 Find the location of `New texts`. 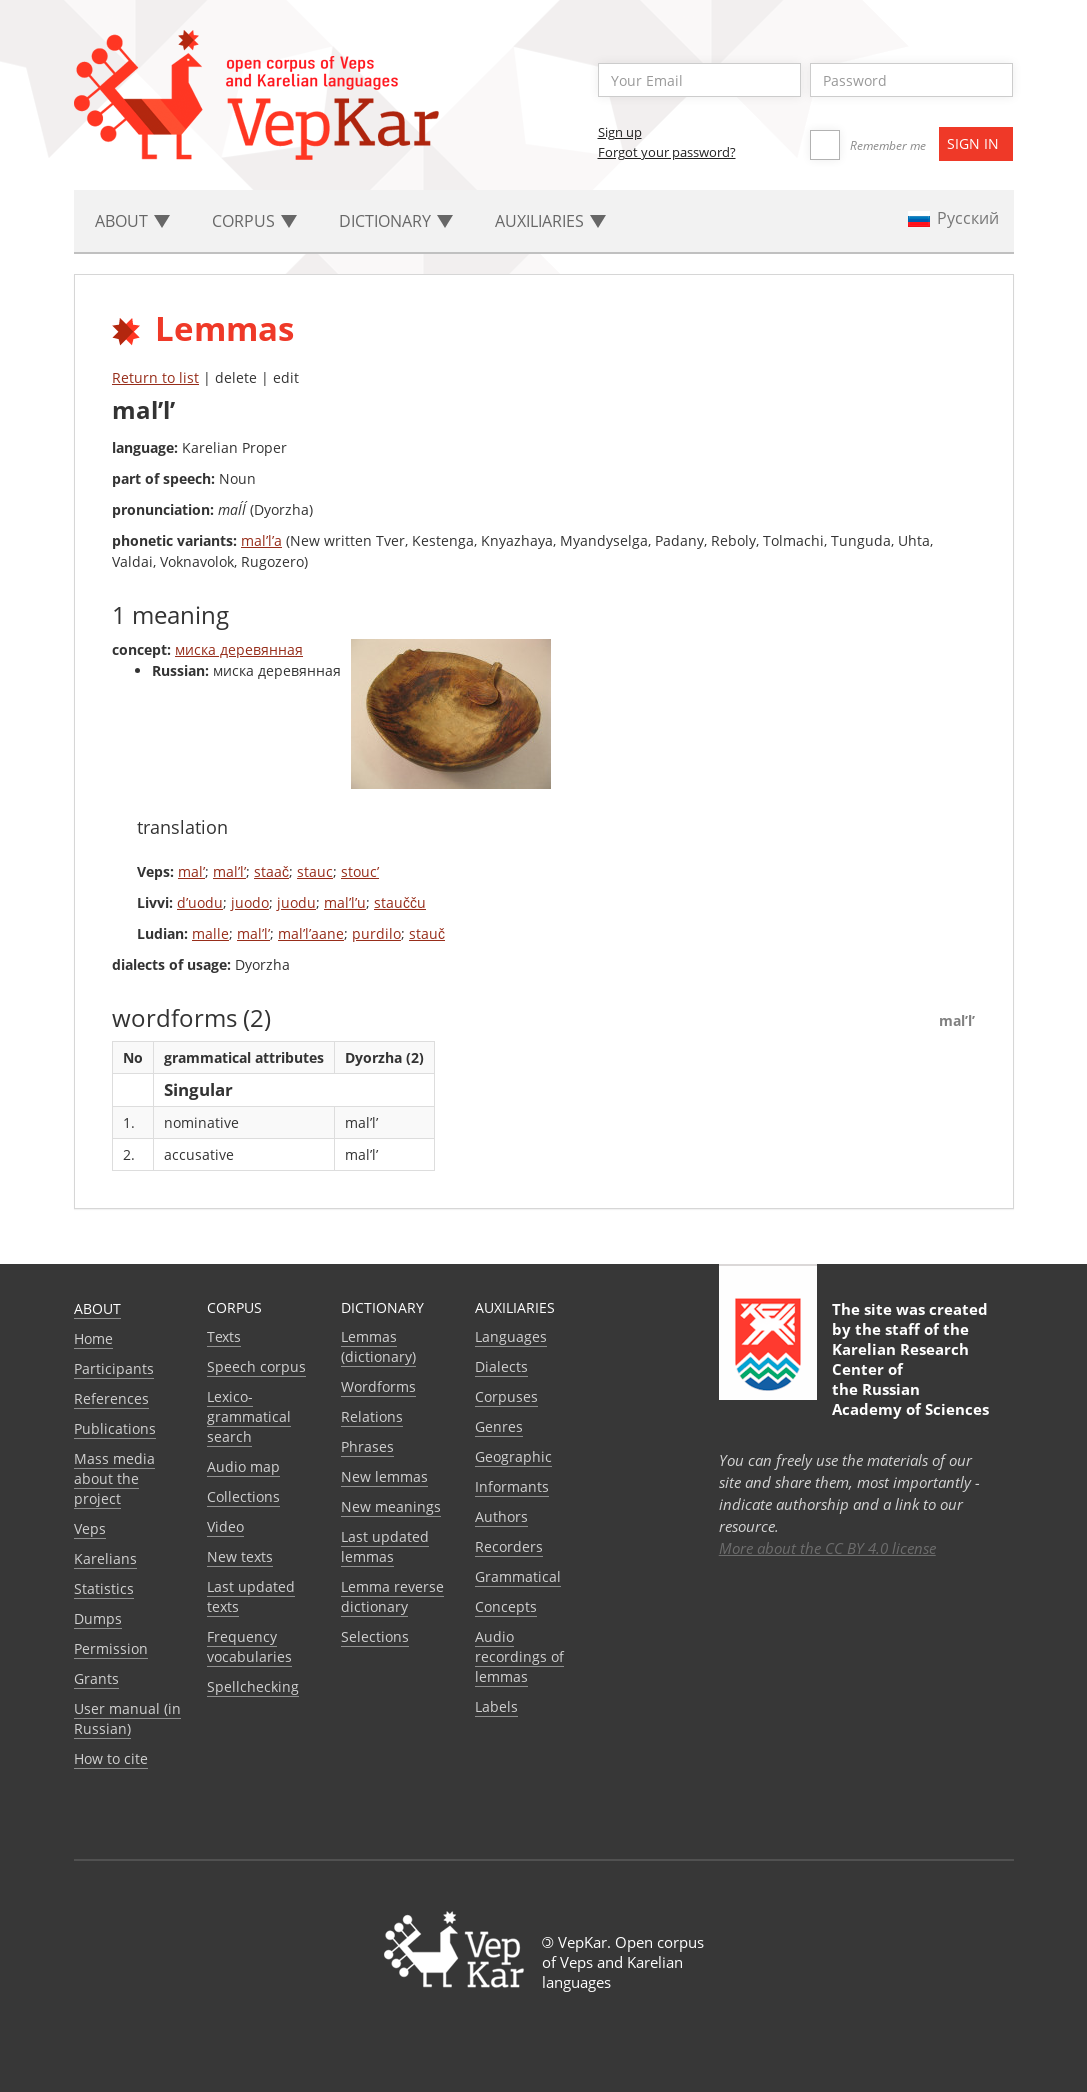

New texts is located at coordinates (240, 1556).